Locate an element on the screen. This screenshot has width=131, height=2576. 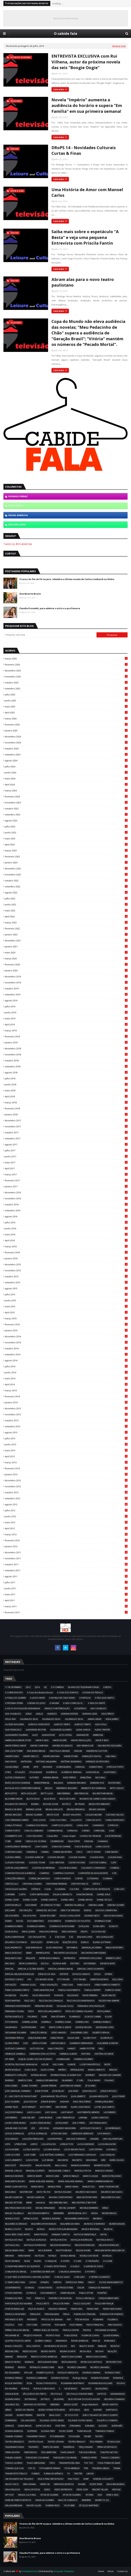
agosto 2017 is located at coordinates (66, 1144).